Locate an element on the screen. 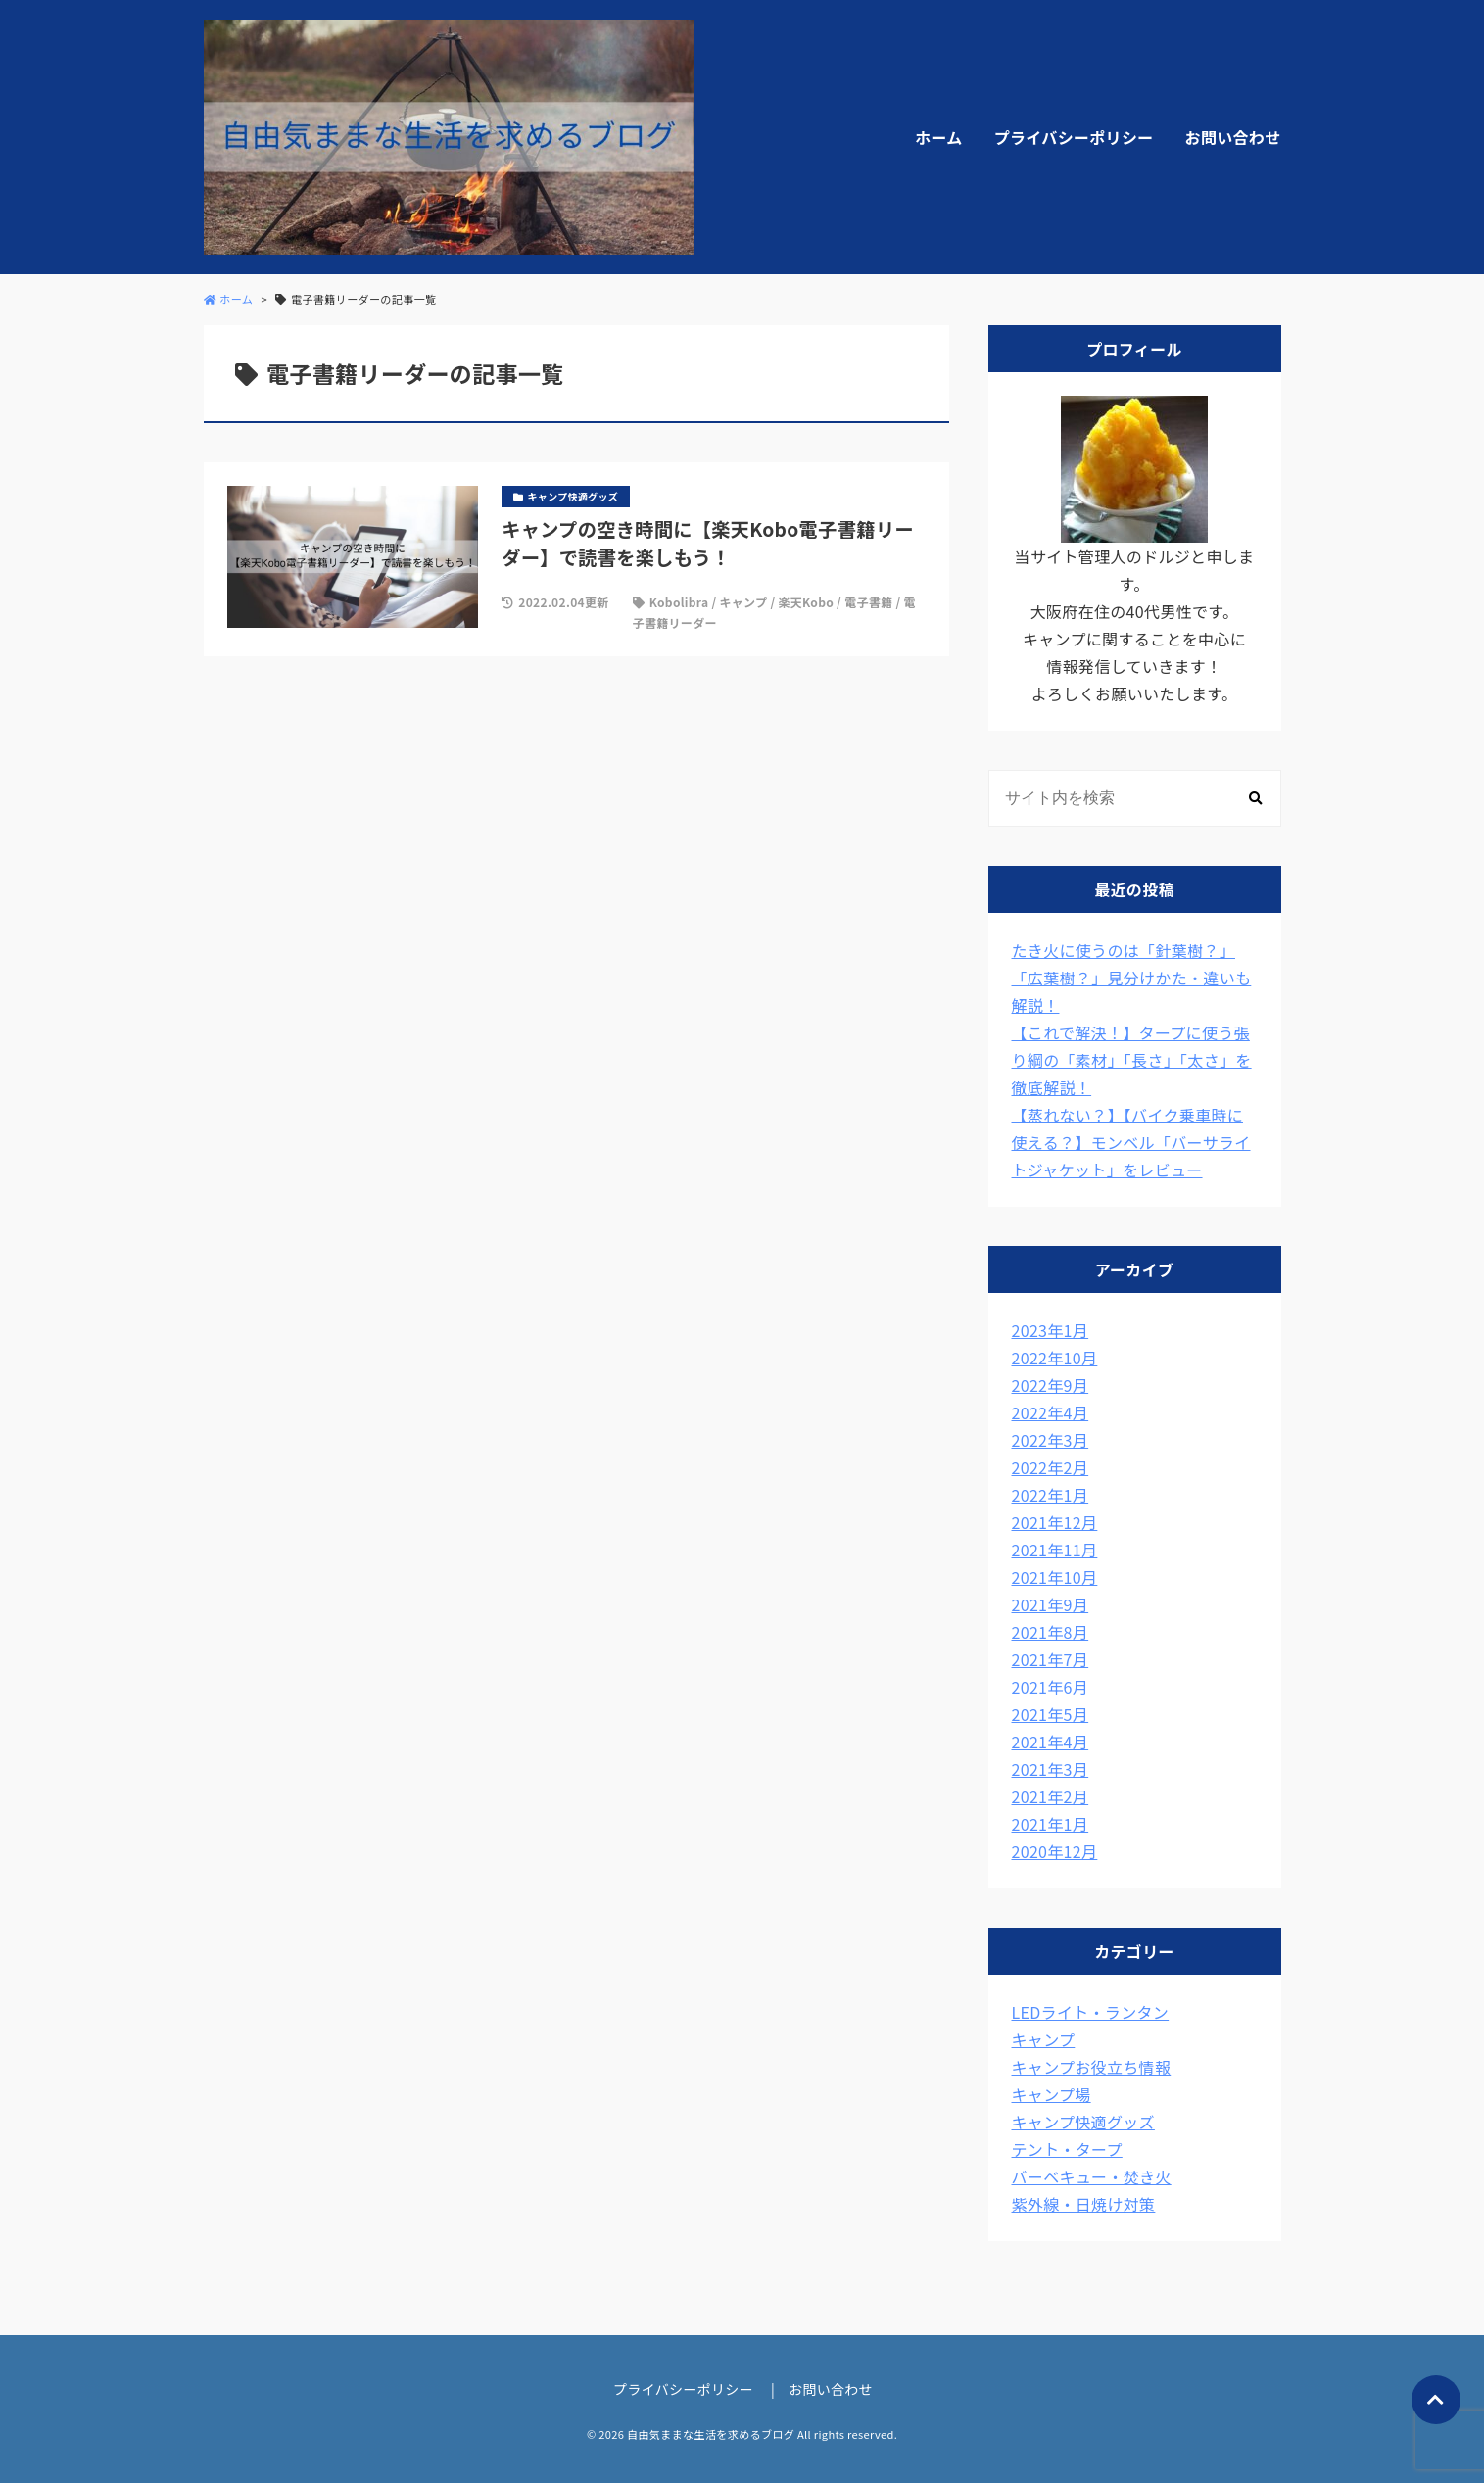  2021年8月 is located at coordinates (1050, 1632).